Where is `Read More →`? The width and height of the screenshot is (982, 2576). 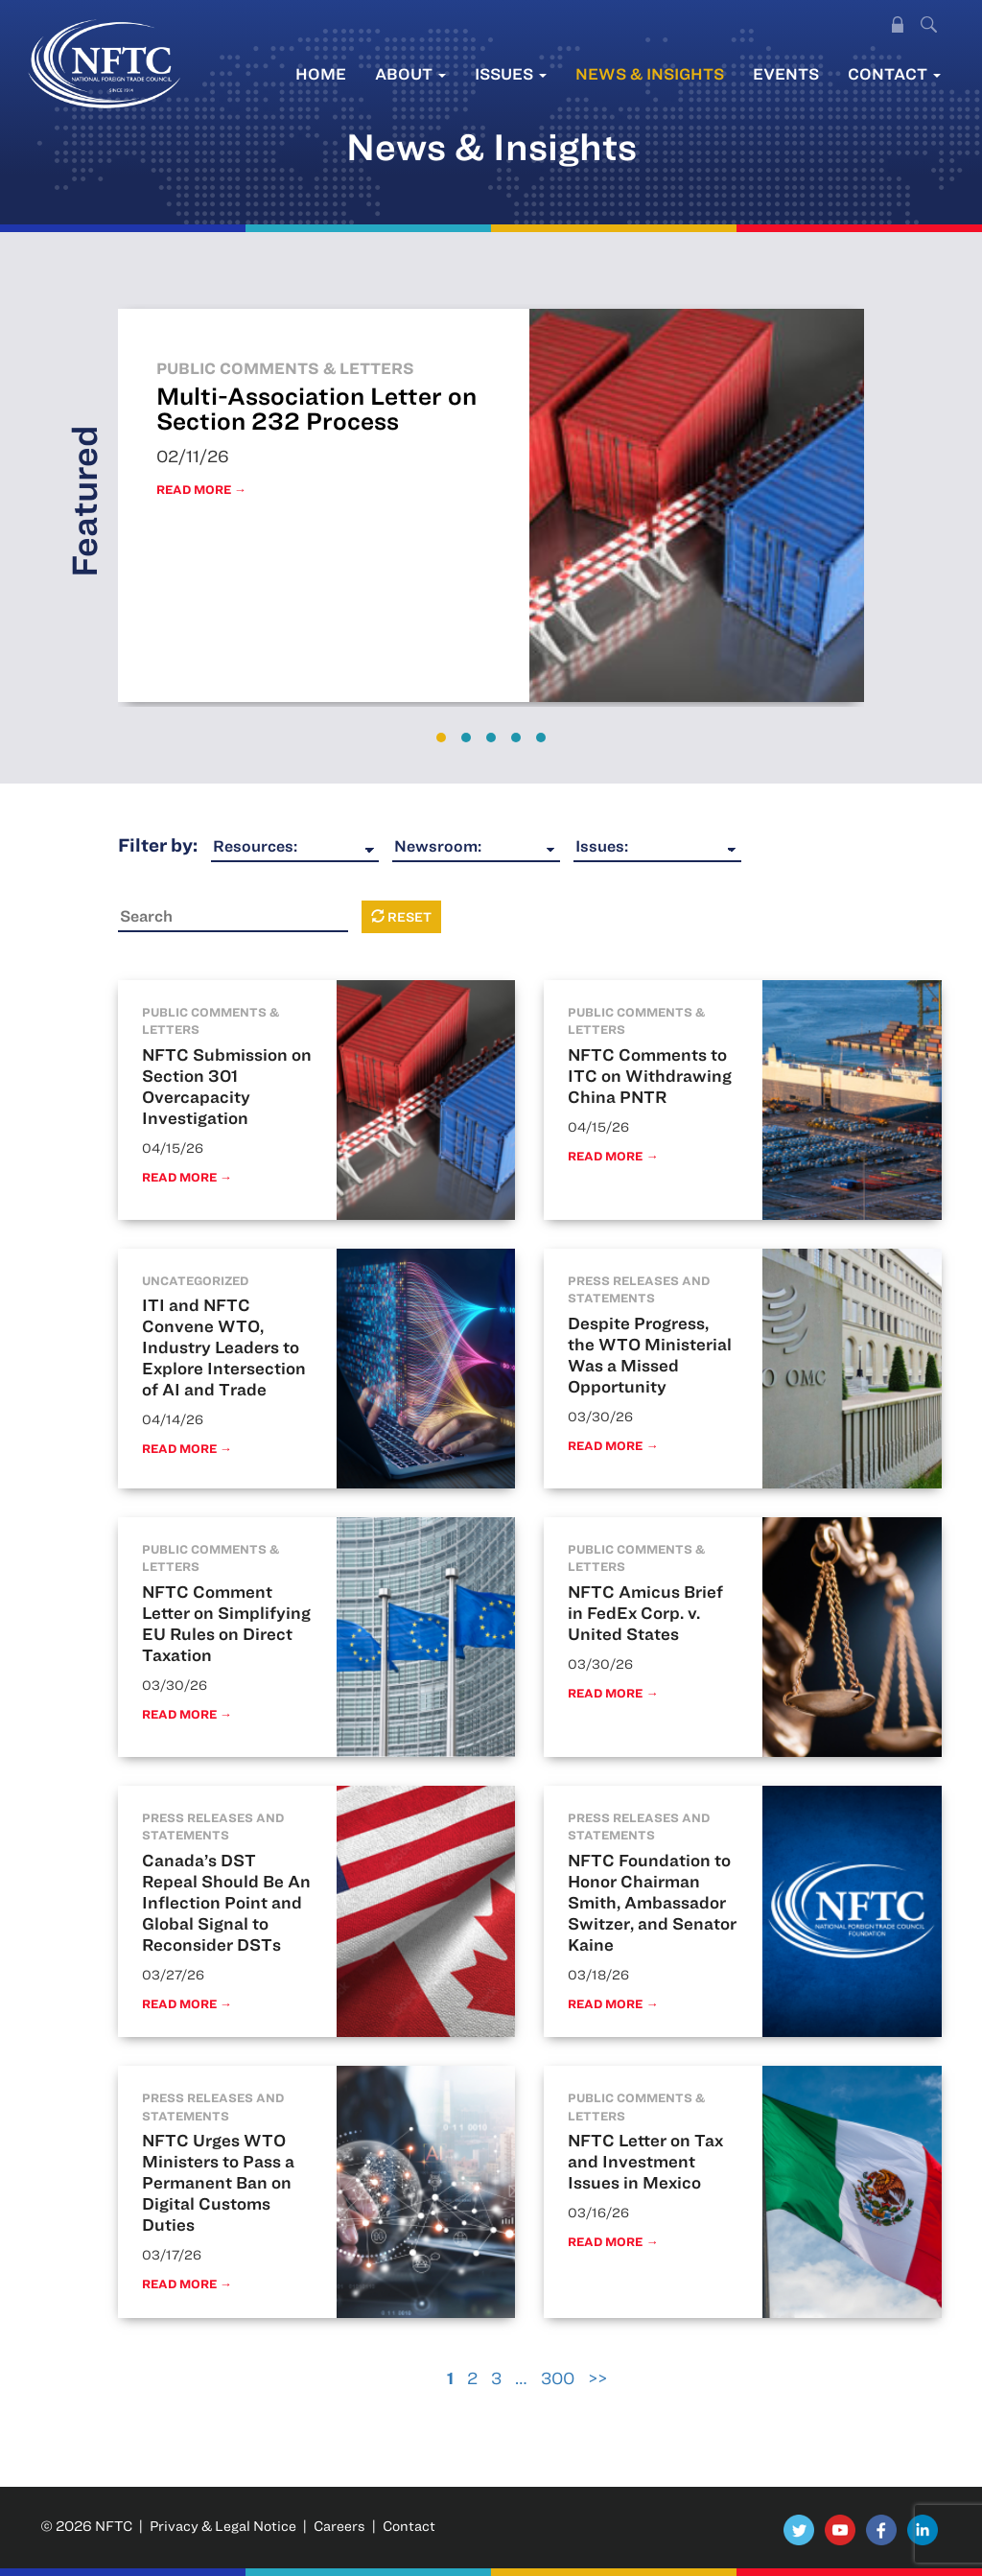 Read More → is located at coordinates (201, 489).